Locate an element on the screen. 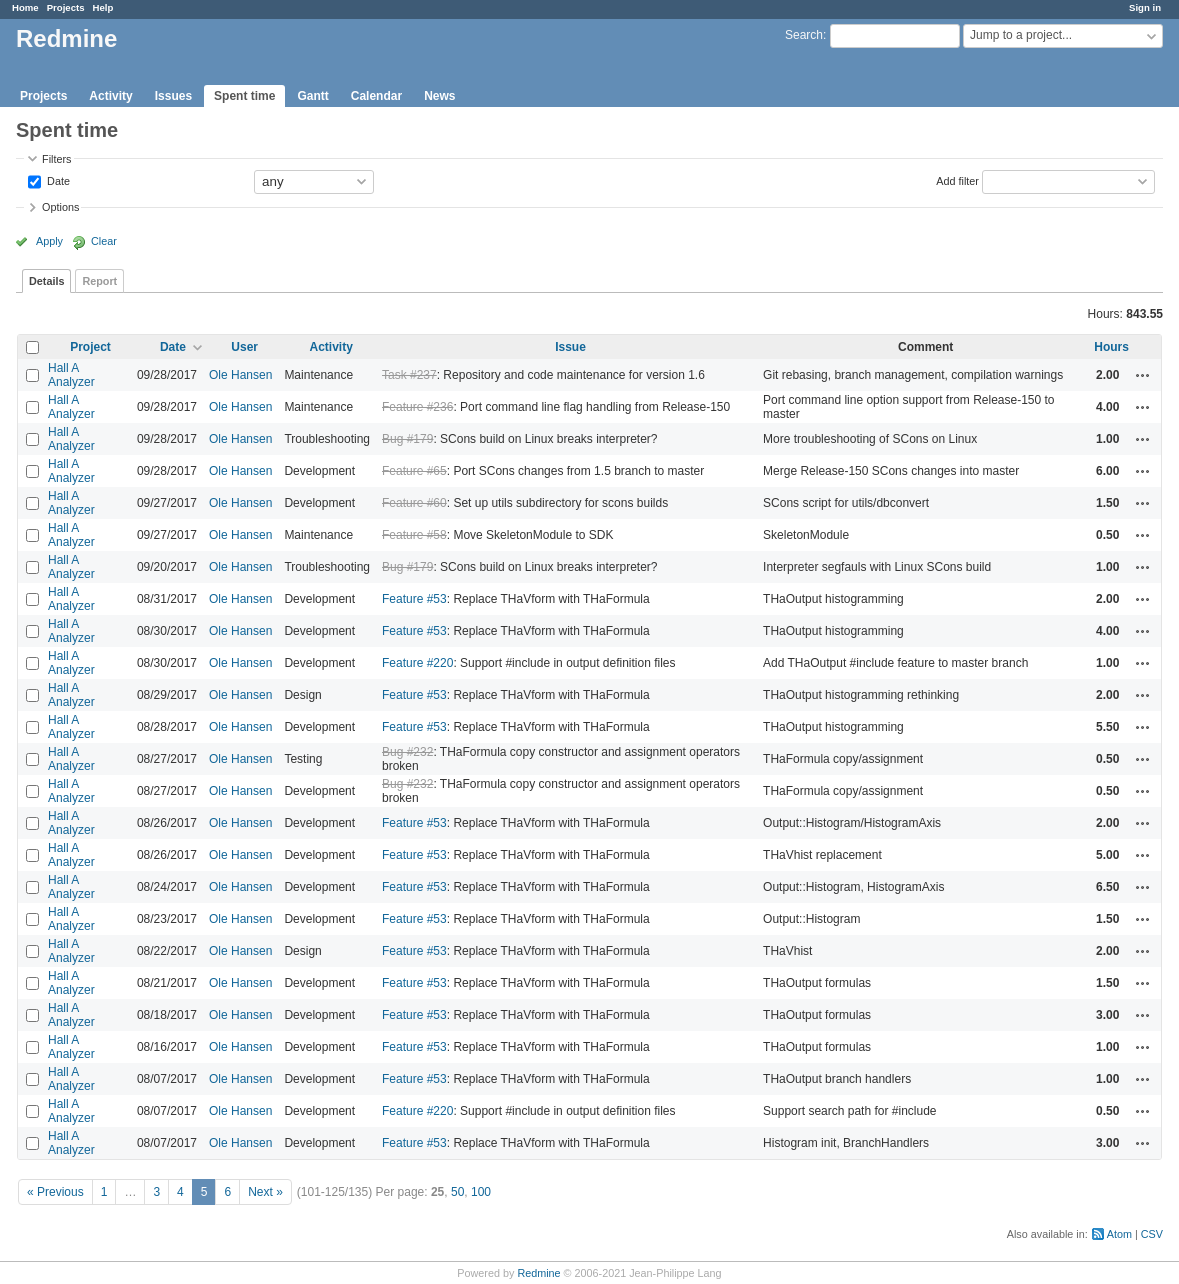  Home is located at coordinates (25, 7).